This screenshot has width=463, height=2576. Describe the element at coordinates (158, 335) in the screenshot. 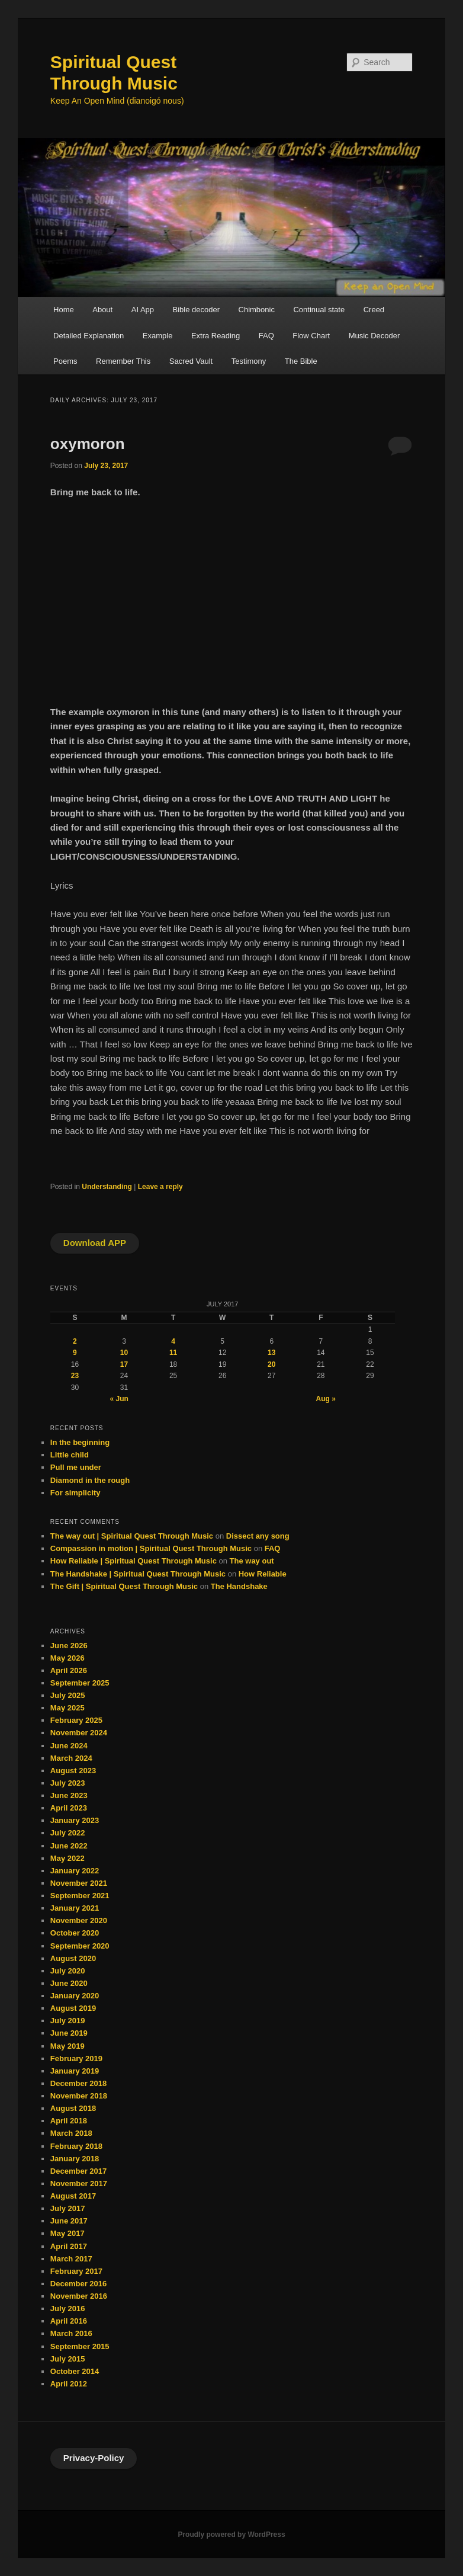

I see `Example` at that location.